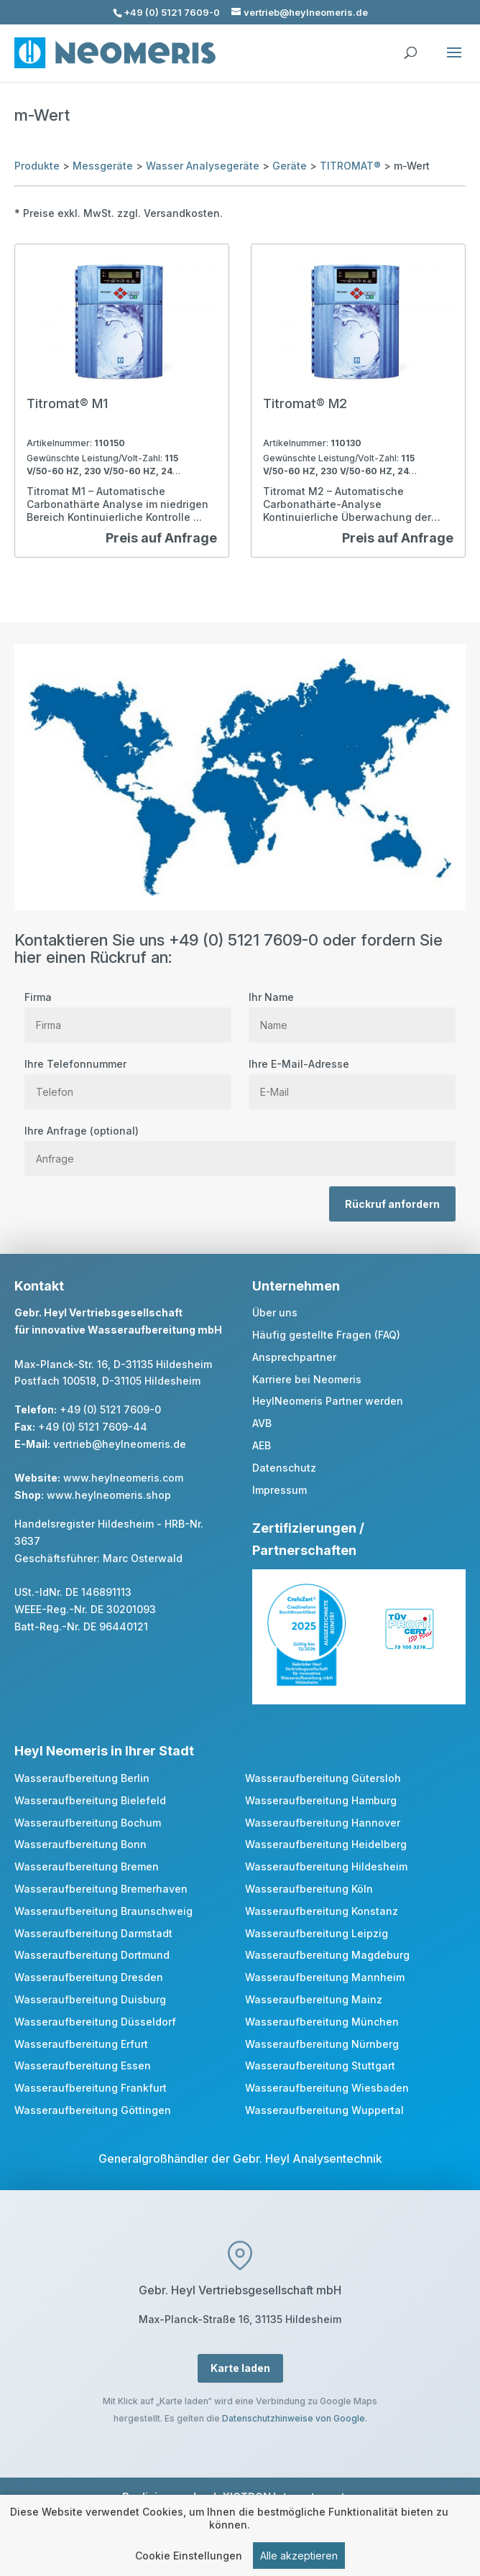 Image resolution: width=480 pixels, height=2576 pixels. Describe the element at coordinates (262, 1423) in the screenshot. I see `AVB [link]` at that location.